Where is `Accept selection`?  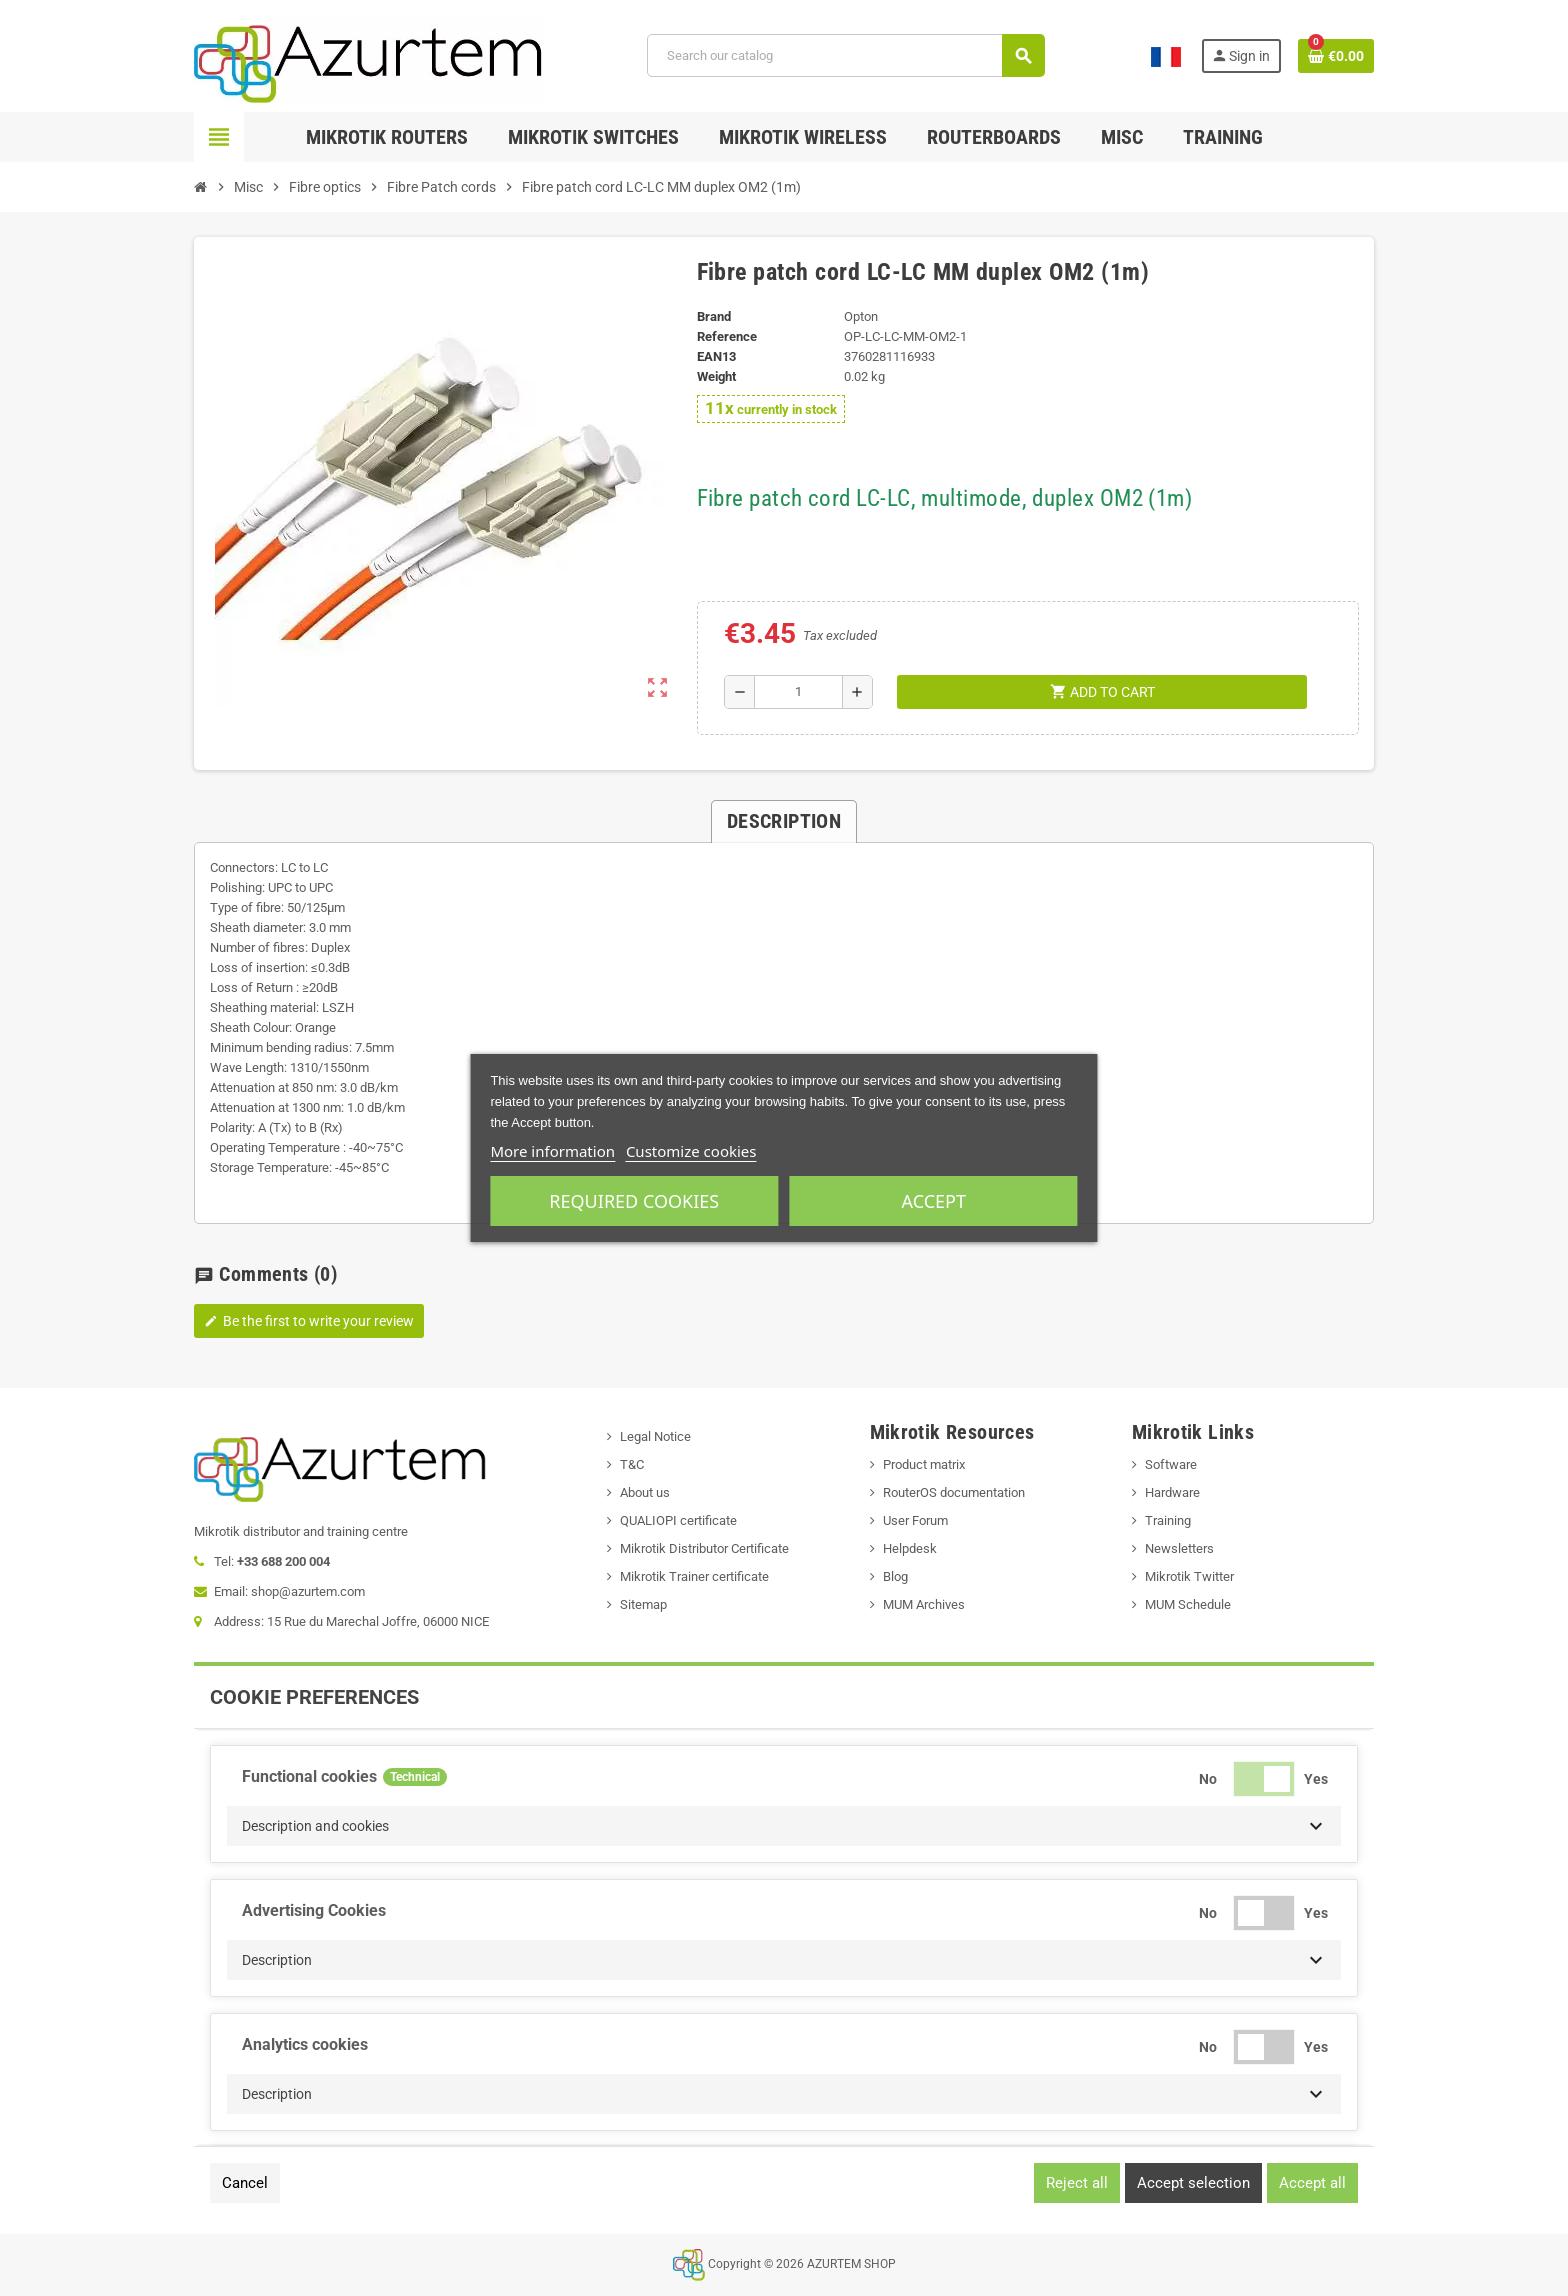 Accept selection is located at coordinates (1193, 2183).